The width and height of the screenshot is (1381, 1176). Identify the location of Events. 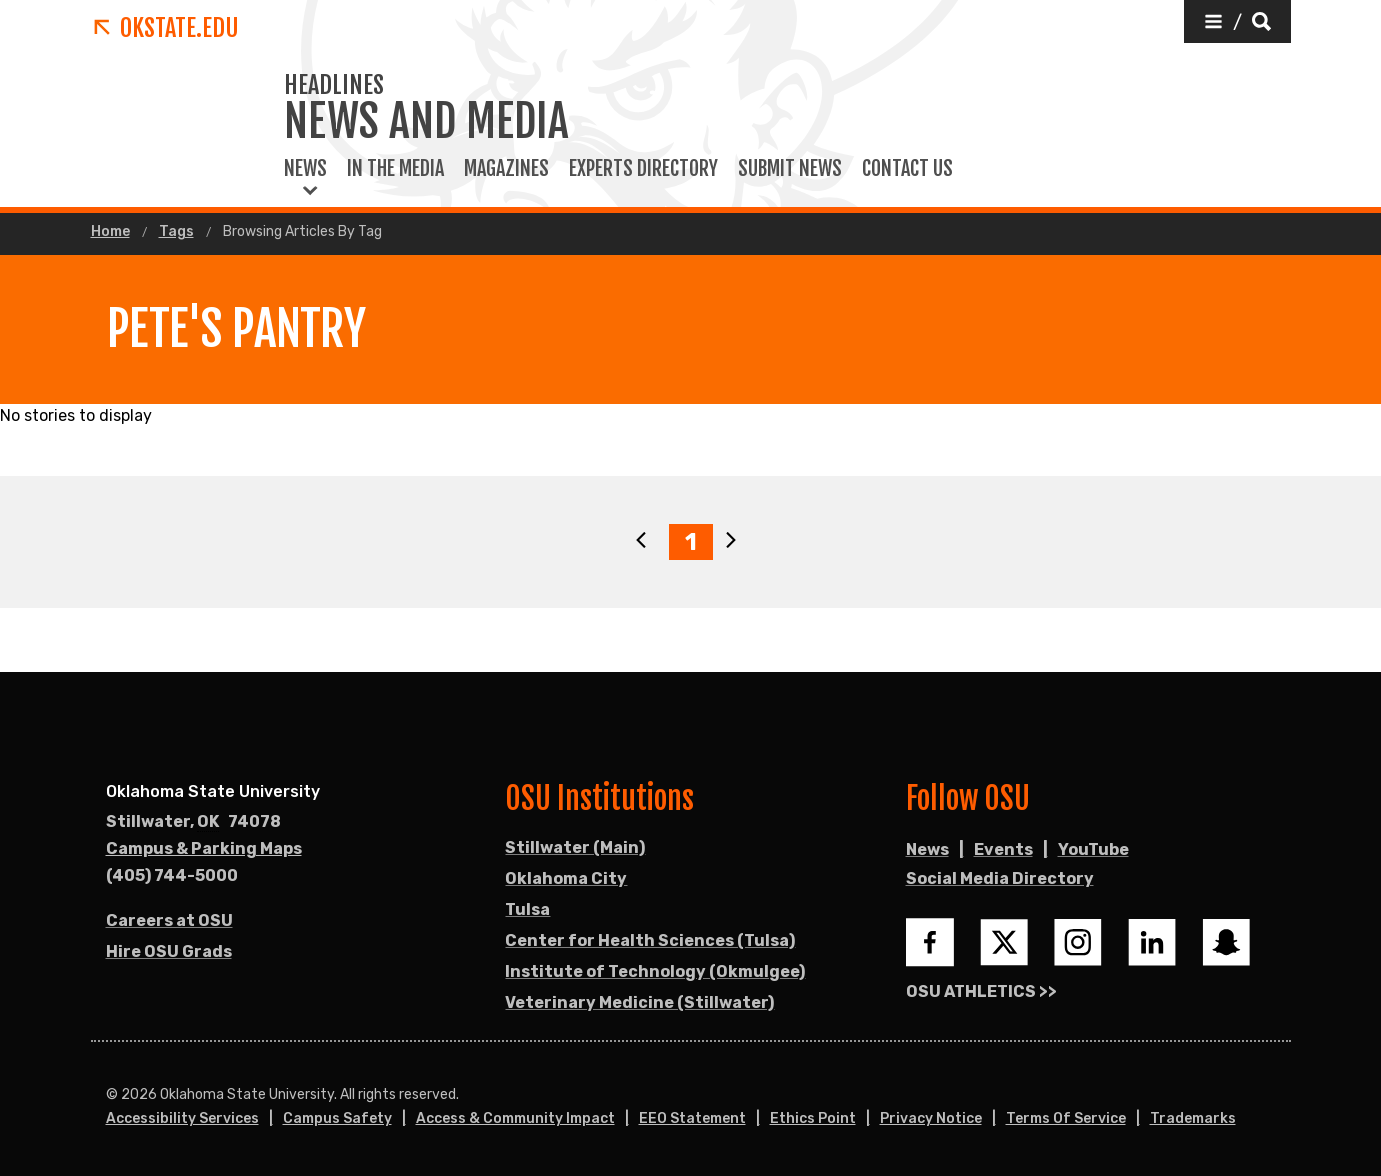
(1003, 849).